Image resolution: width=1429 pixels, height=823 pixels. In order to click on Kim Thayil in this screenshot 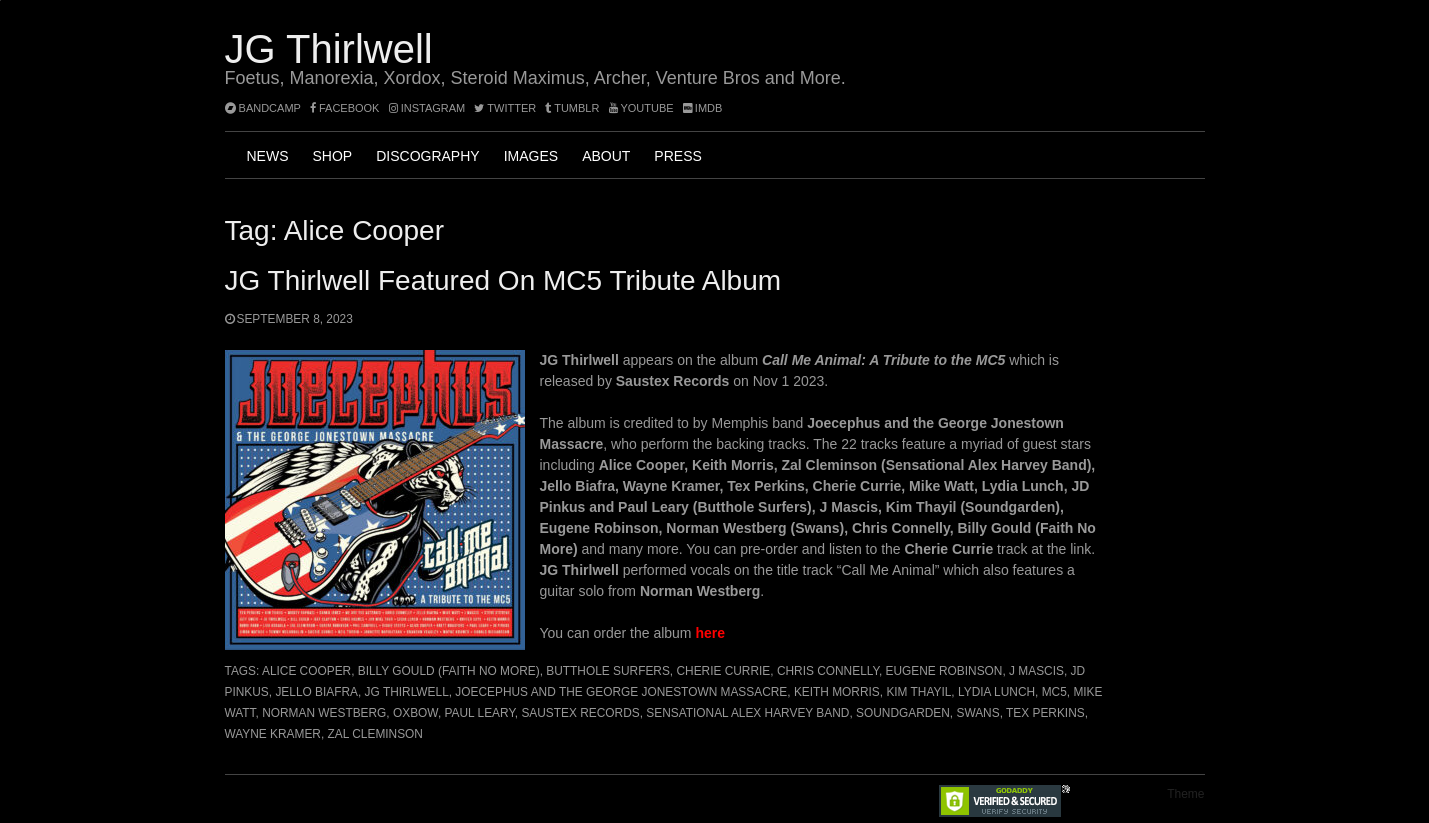, I will do `click(918, 692)`.